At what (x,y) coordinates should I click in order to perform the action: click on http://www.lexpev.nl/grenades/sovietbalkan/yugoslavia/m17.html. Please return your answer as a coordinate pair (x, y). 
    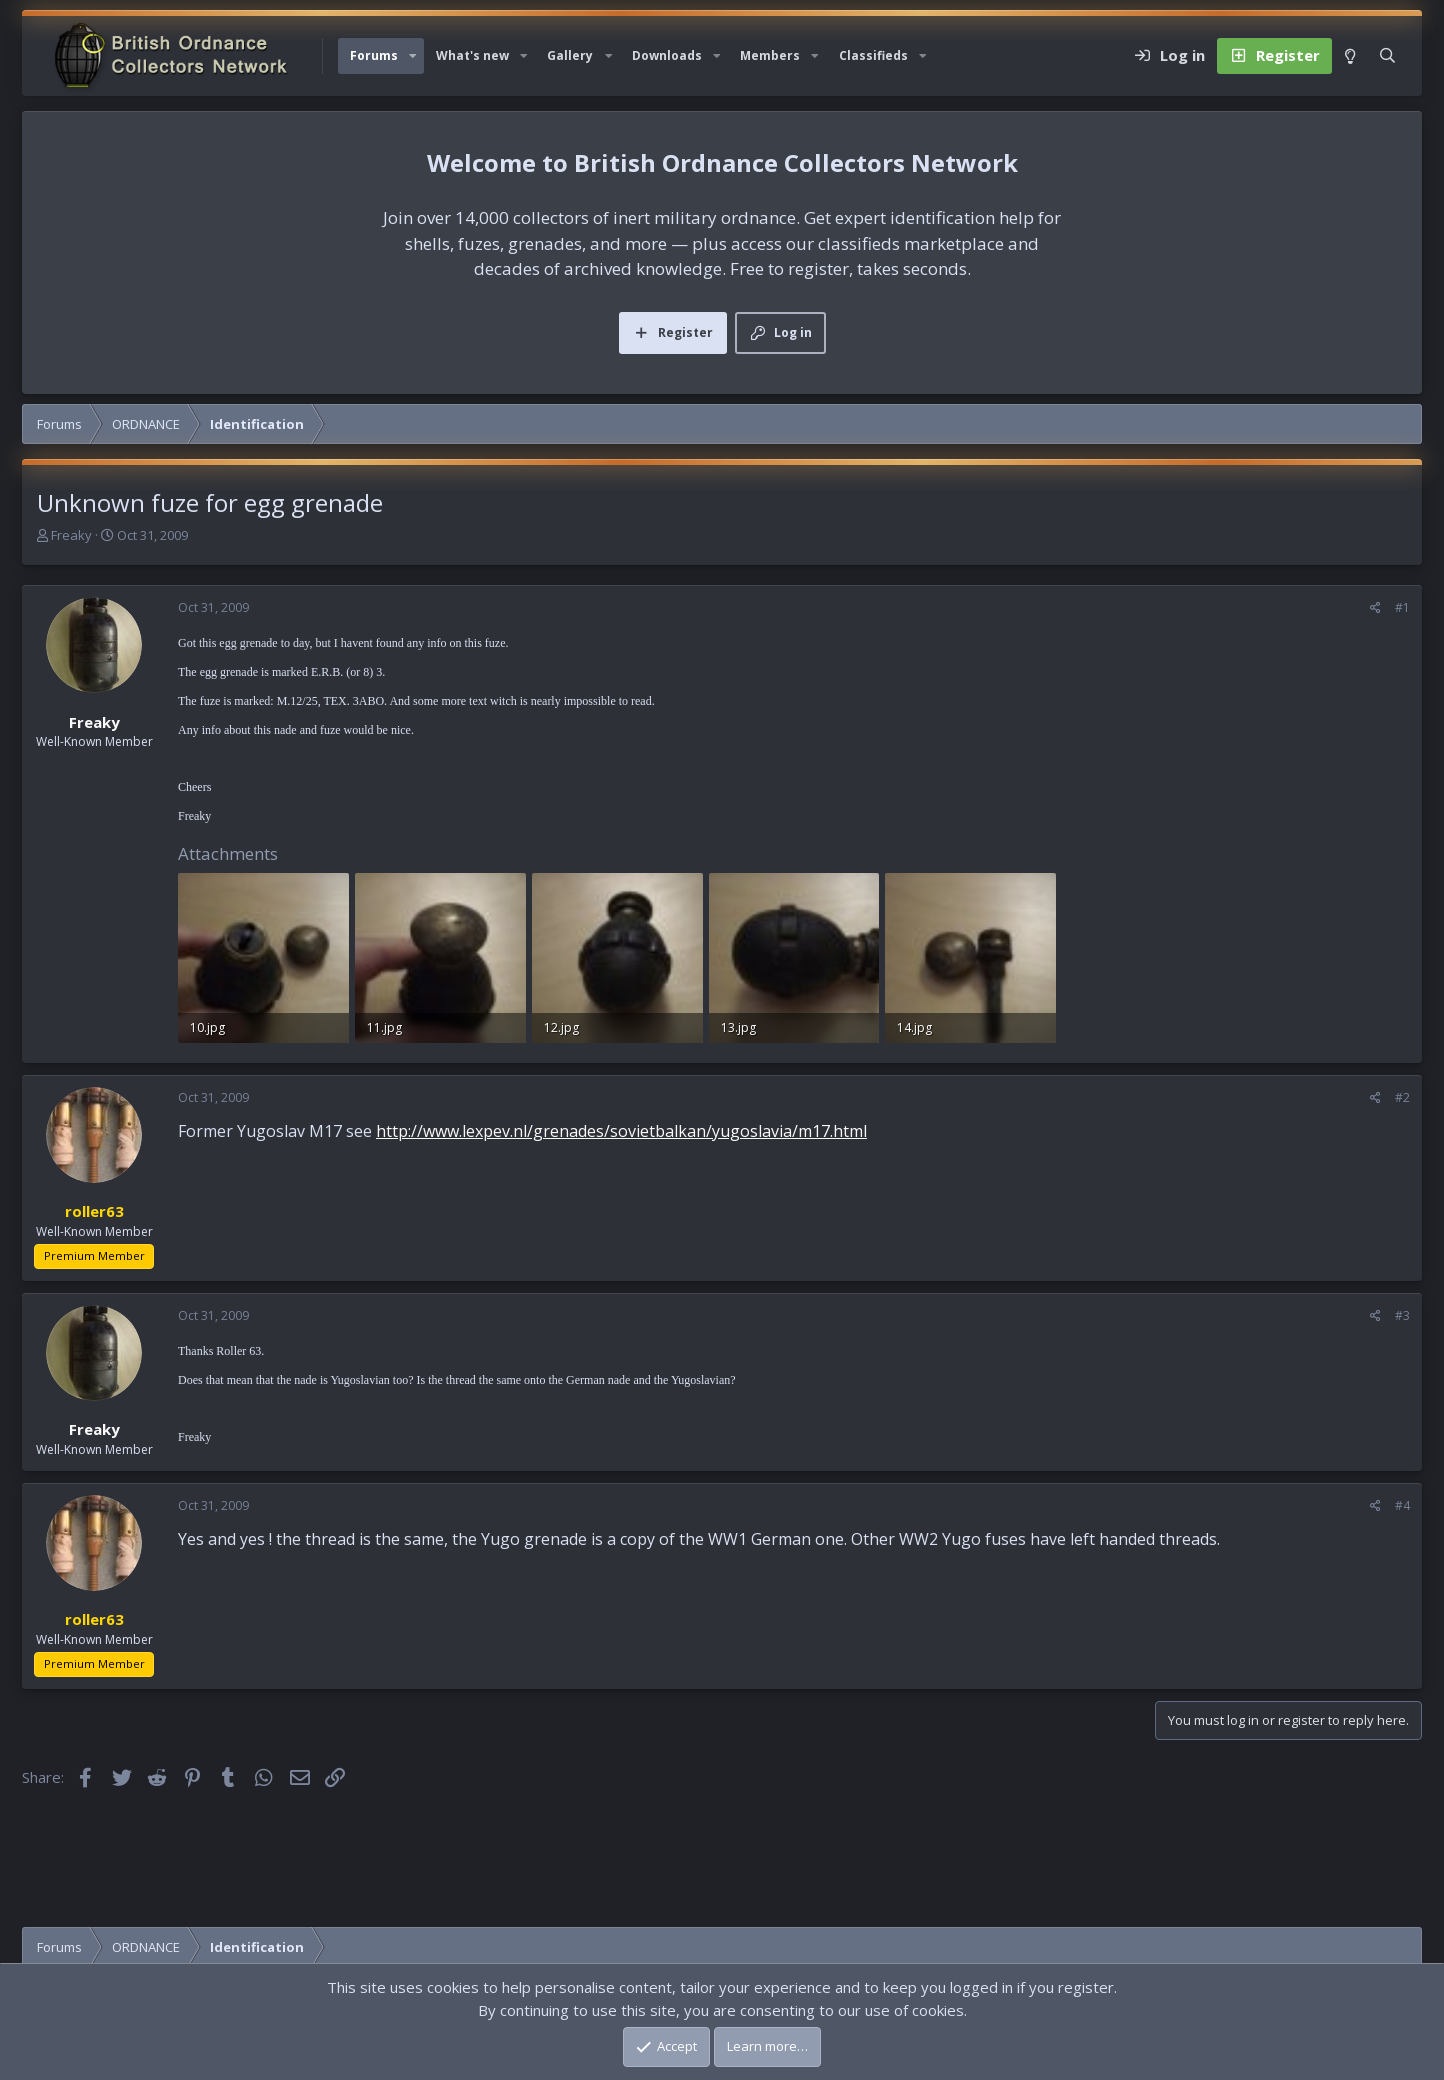
    Looking at the image, I should click on (621, 1131).